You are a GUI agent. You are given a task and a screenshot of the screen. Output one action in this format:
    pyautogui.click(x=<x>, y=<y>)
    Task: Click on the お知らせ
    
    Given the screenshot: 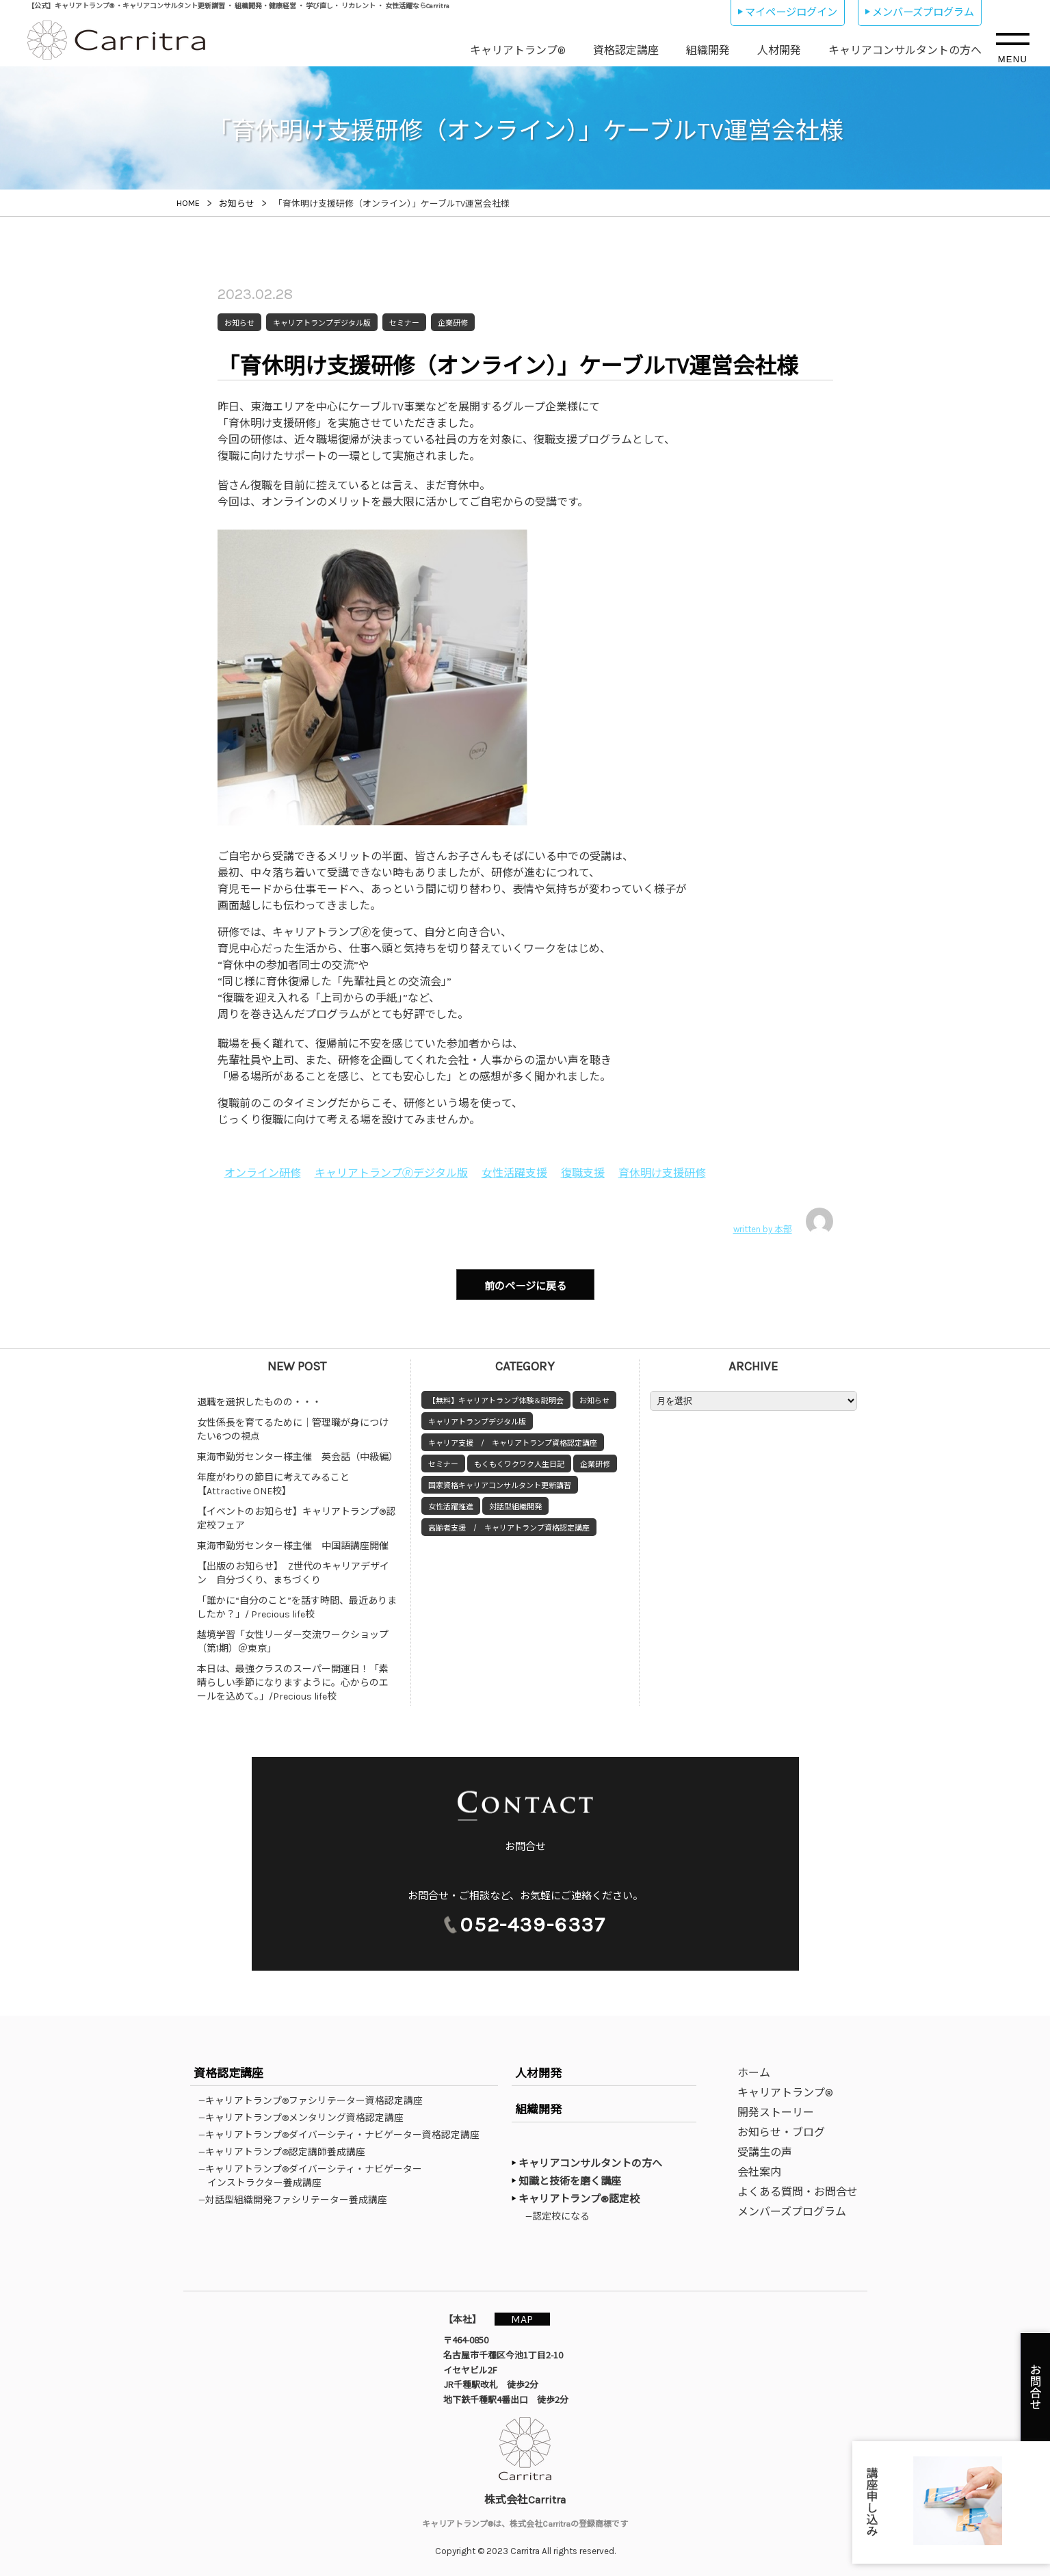 What is the action you would take?
    pyautogui.click(x=594, y=1400)
    